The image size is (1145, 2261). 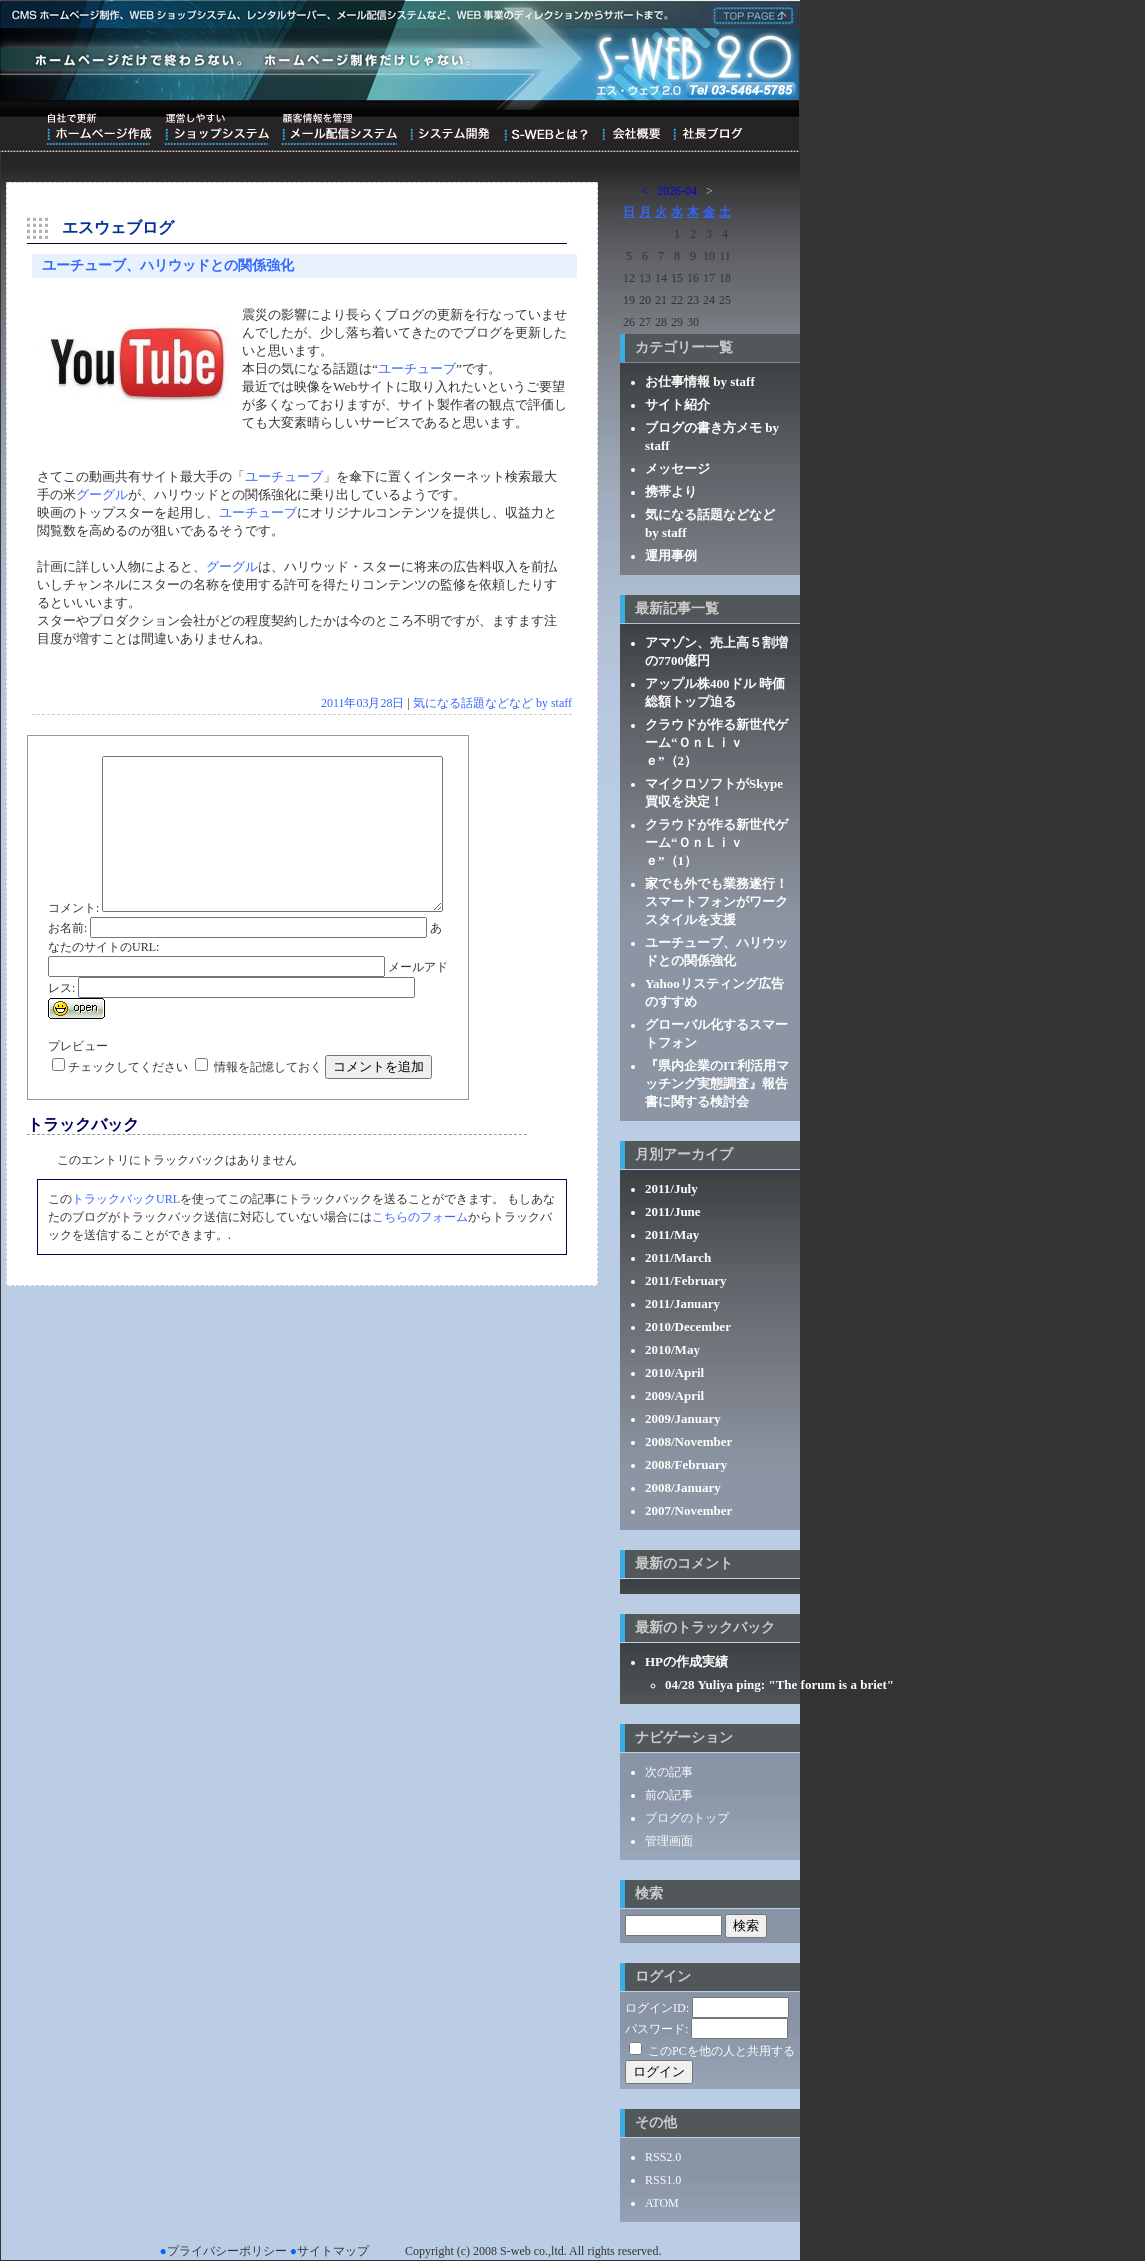 What do you see at coordinates (630, 129) in the screenshot?
I see `会社概要` at bounding box center [630, 129].